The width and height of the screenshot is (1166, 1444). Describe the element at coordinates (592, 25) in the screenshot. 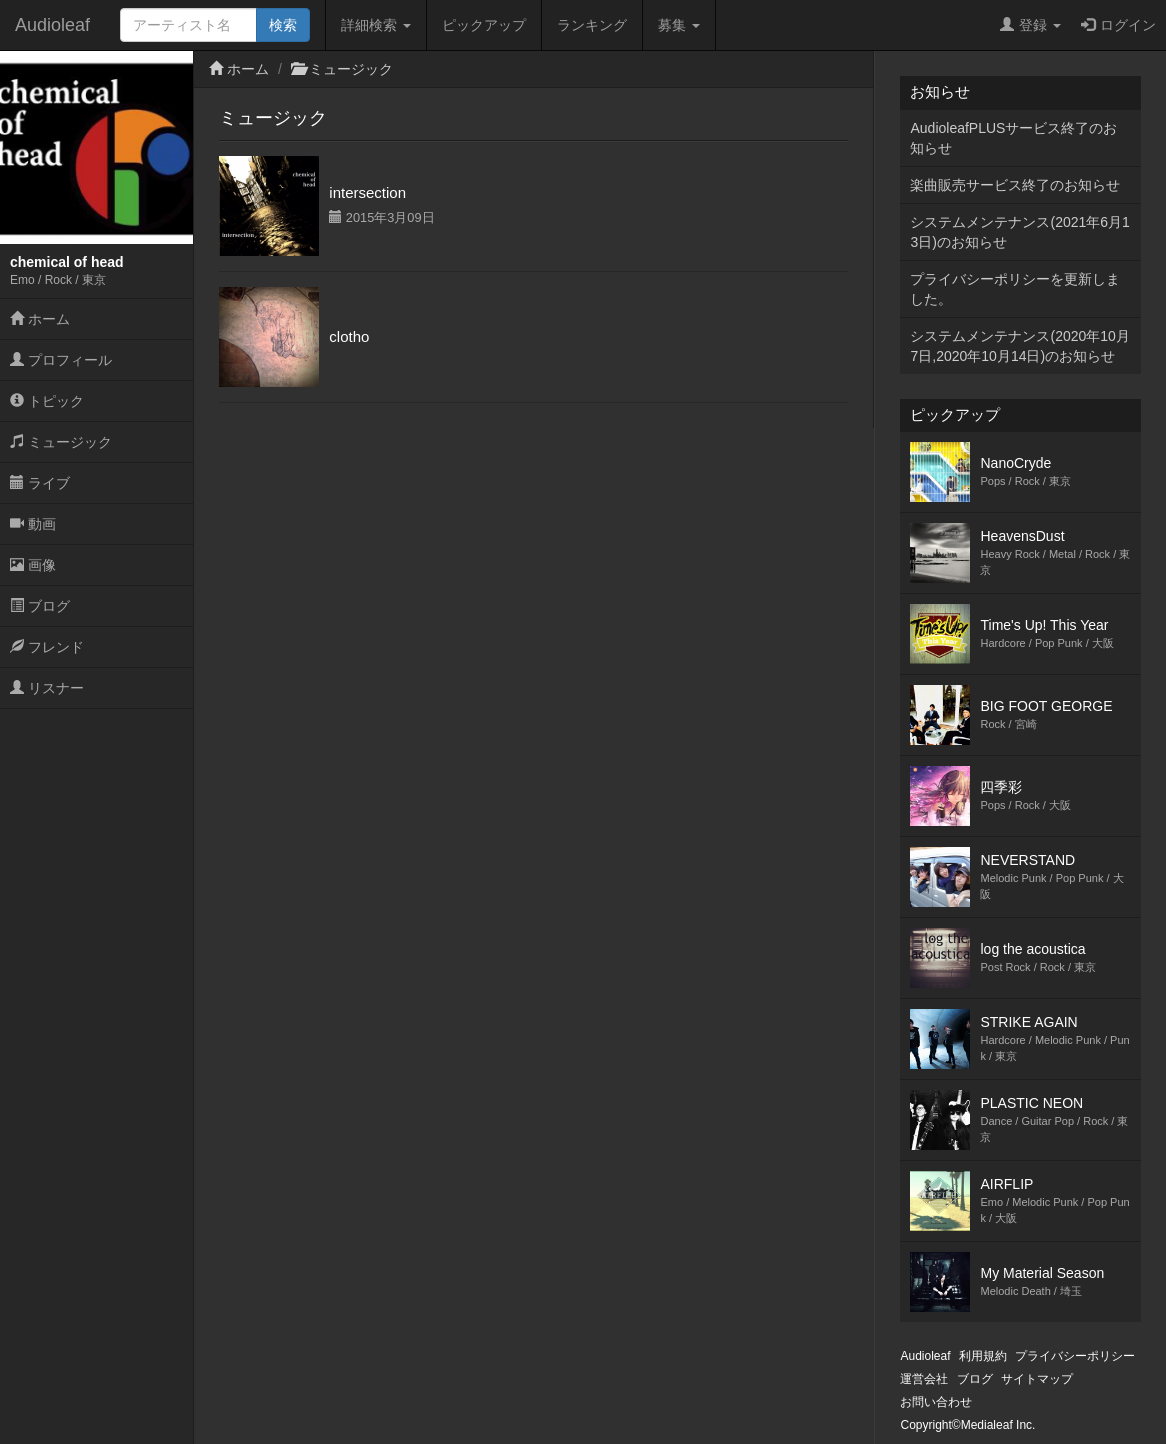

I see `ランキング` at that location.